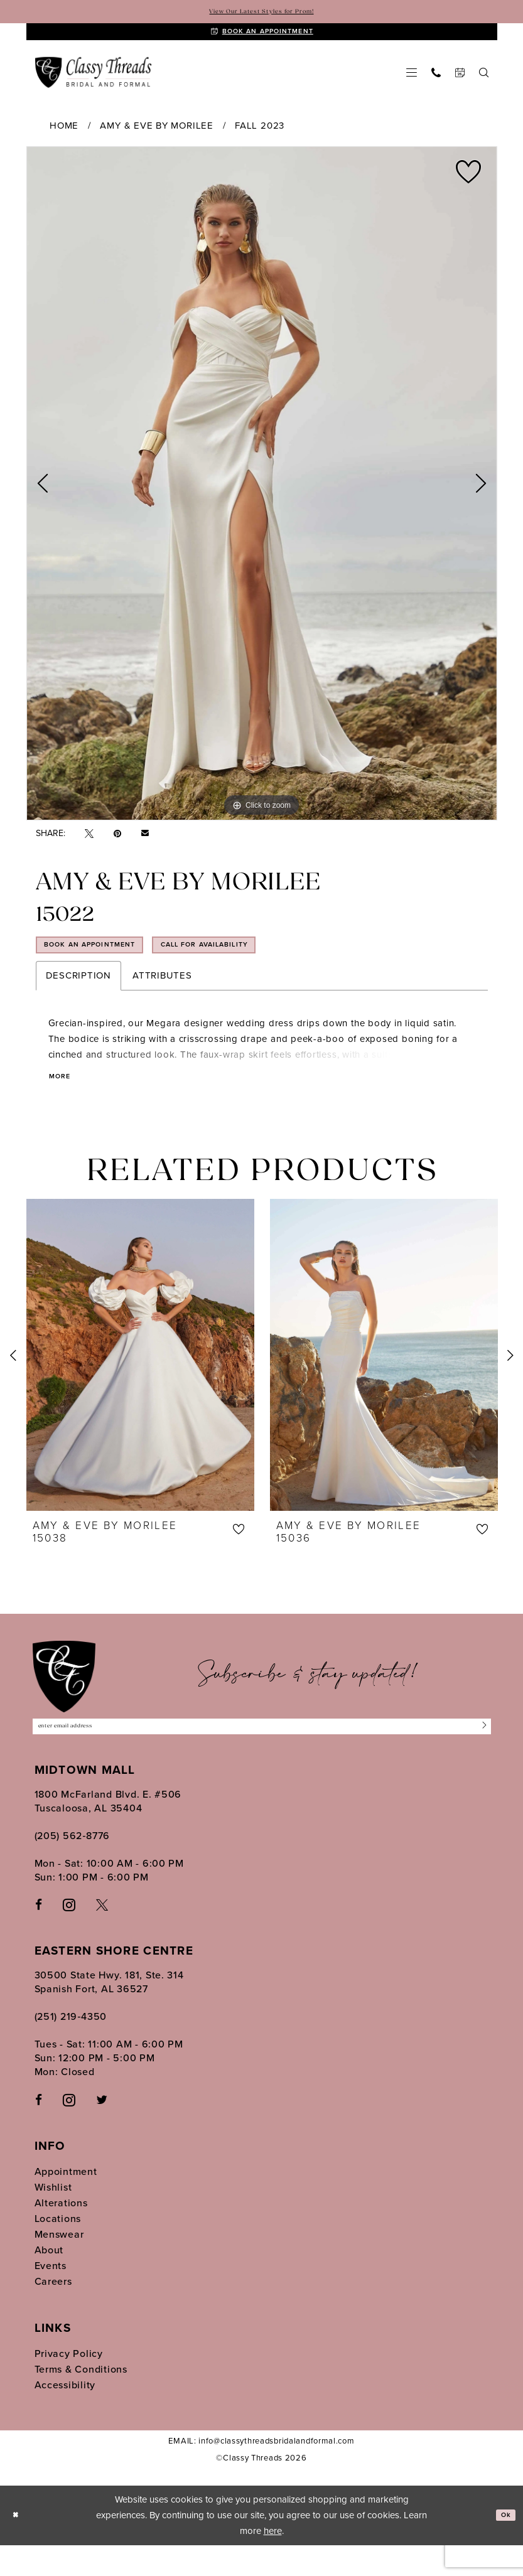  I want to click on Attributes, so click(162, 998).